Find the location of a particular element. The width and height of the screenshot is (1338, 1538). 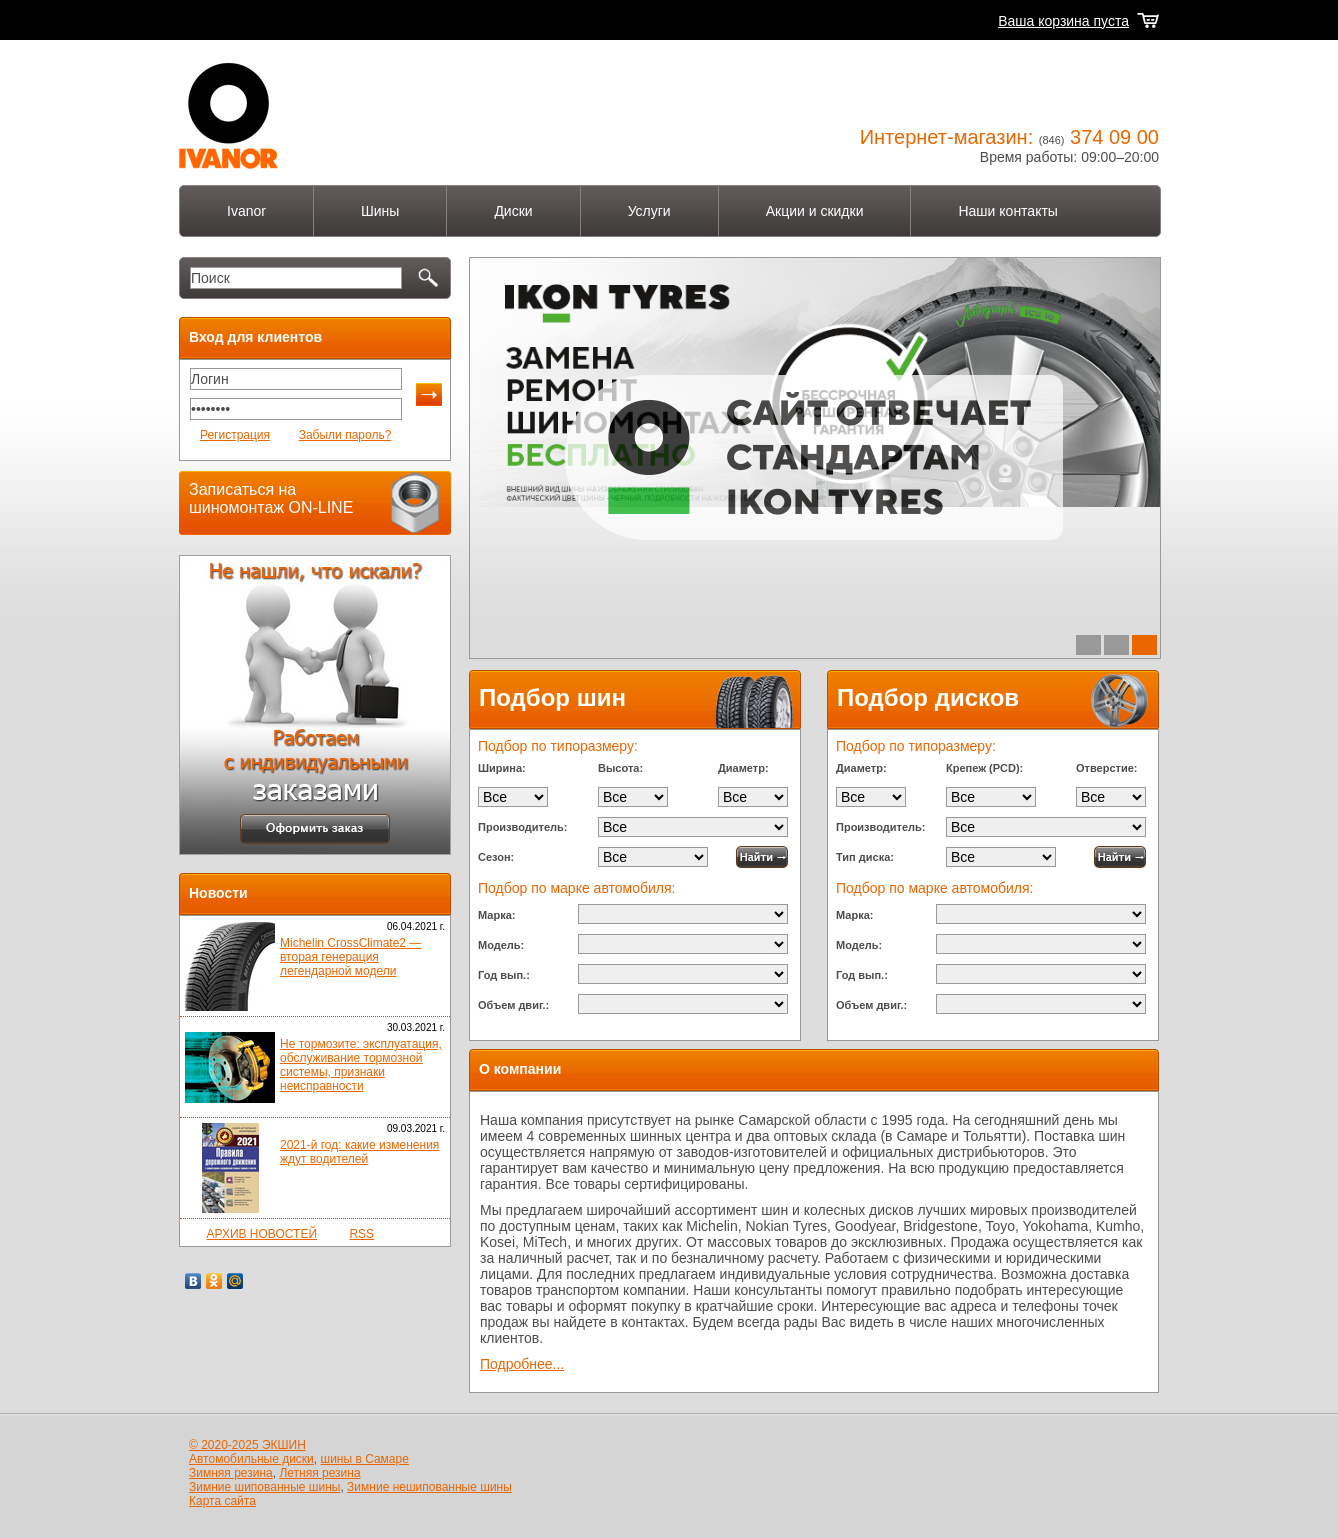

2021-й год: какие изменения ждут водителей is located at coordinates (359, 1152).